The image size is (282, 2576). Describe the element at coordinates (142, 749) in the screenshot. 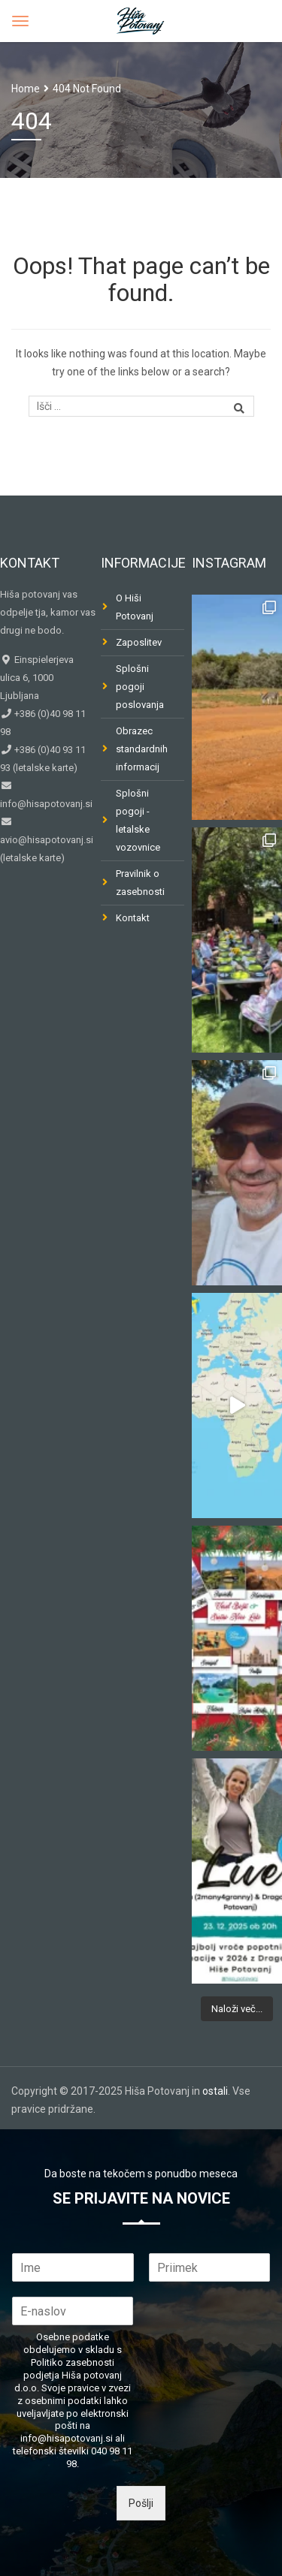

I see `Obrazec standardnih informacij` at that location.